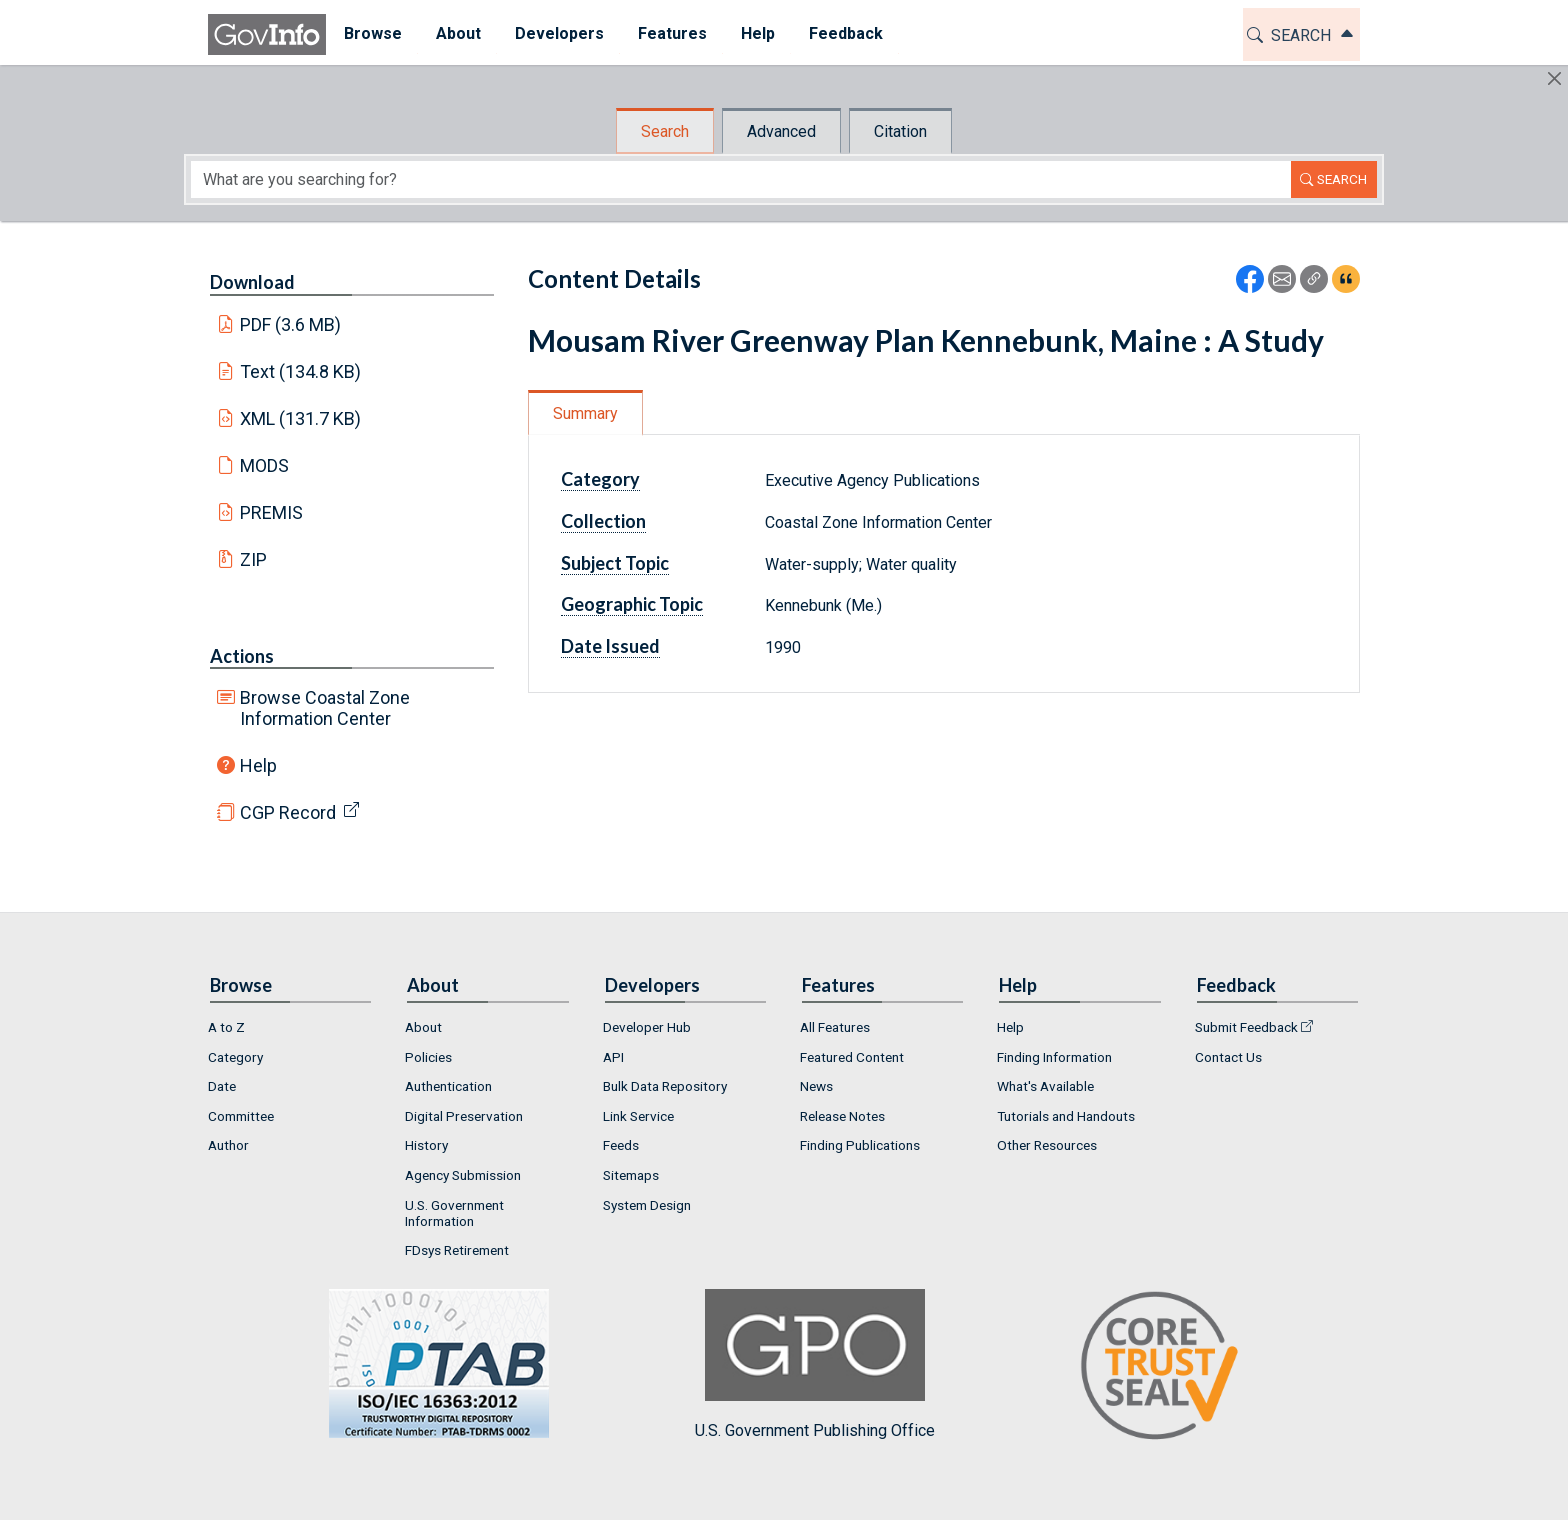 This screenshot has height=1520, width=1568. What do you see at coordinates (241, 1116) in the screenshot?
I see `Committee` at bounding box center [241, 1116].